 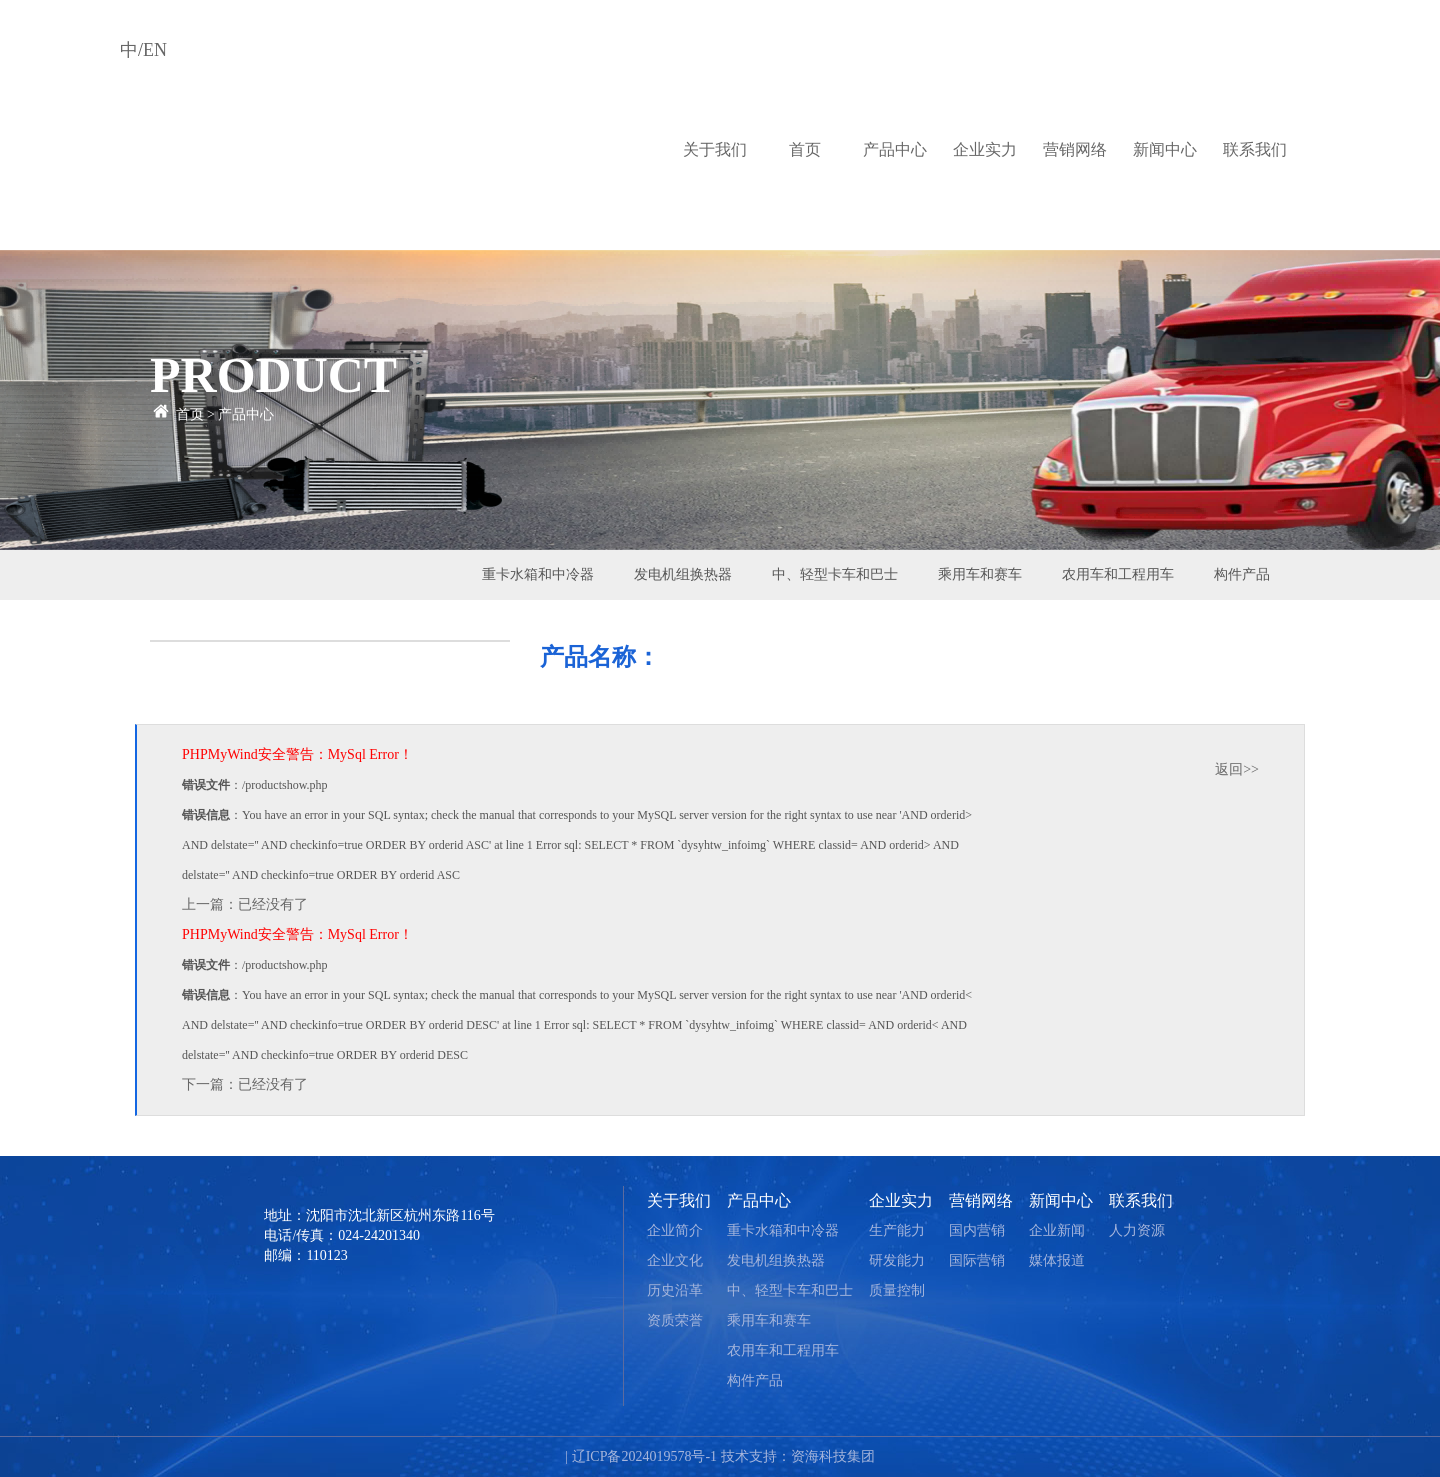 What do you see at coordinates (1165, 149) in the screenshot?
I see `新闻中心` at bounding box center [1165, 149].